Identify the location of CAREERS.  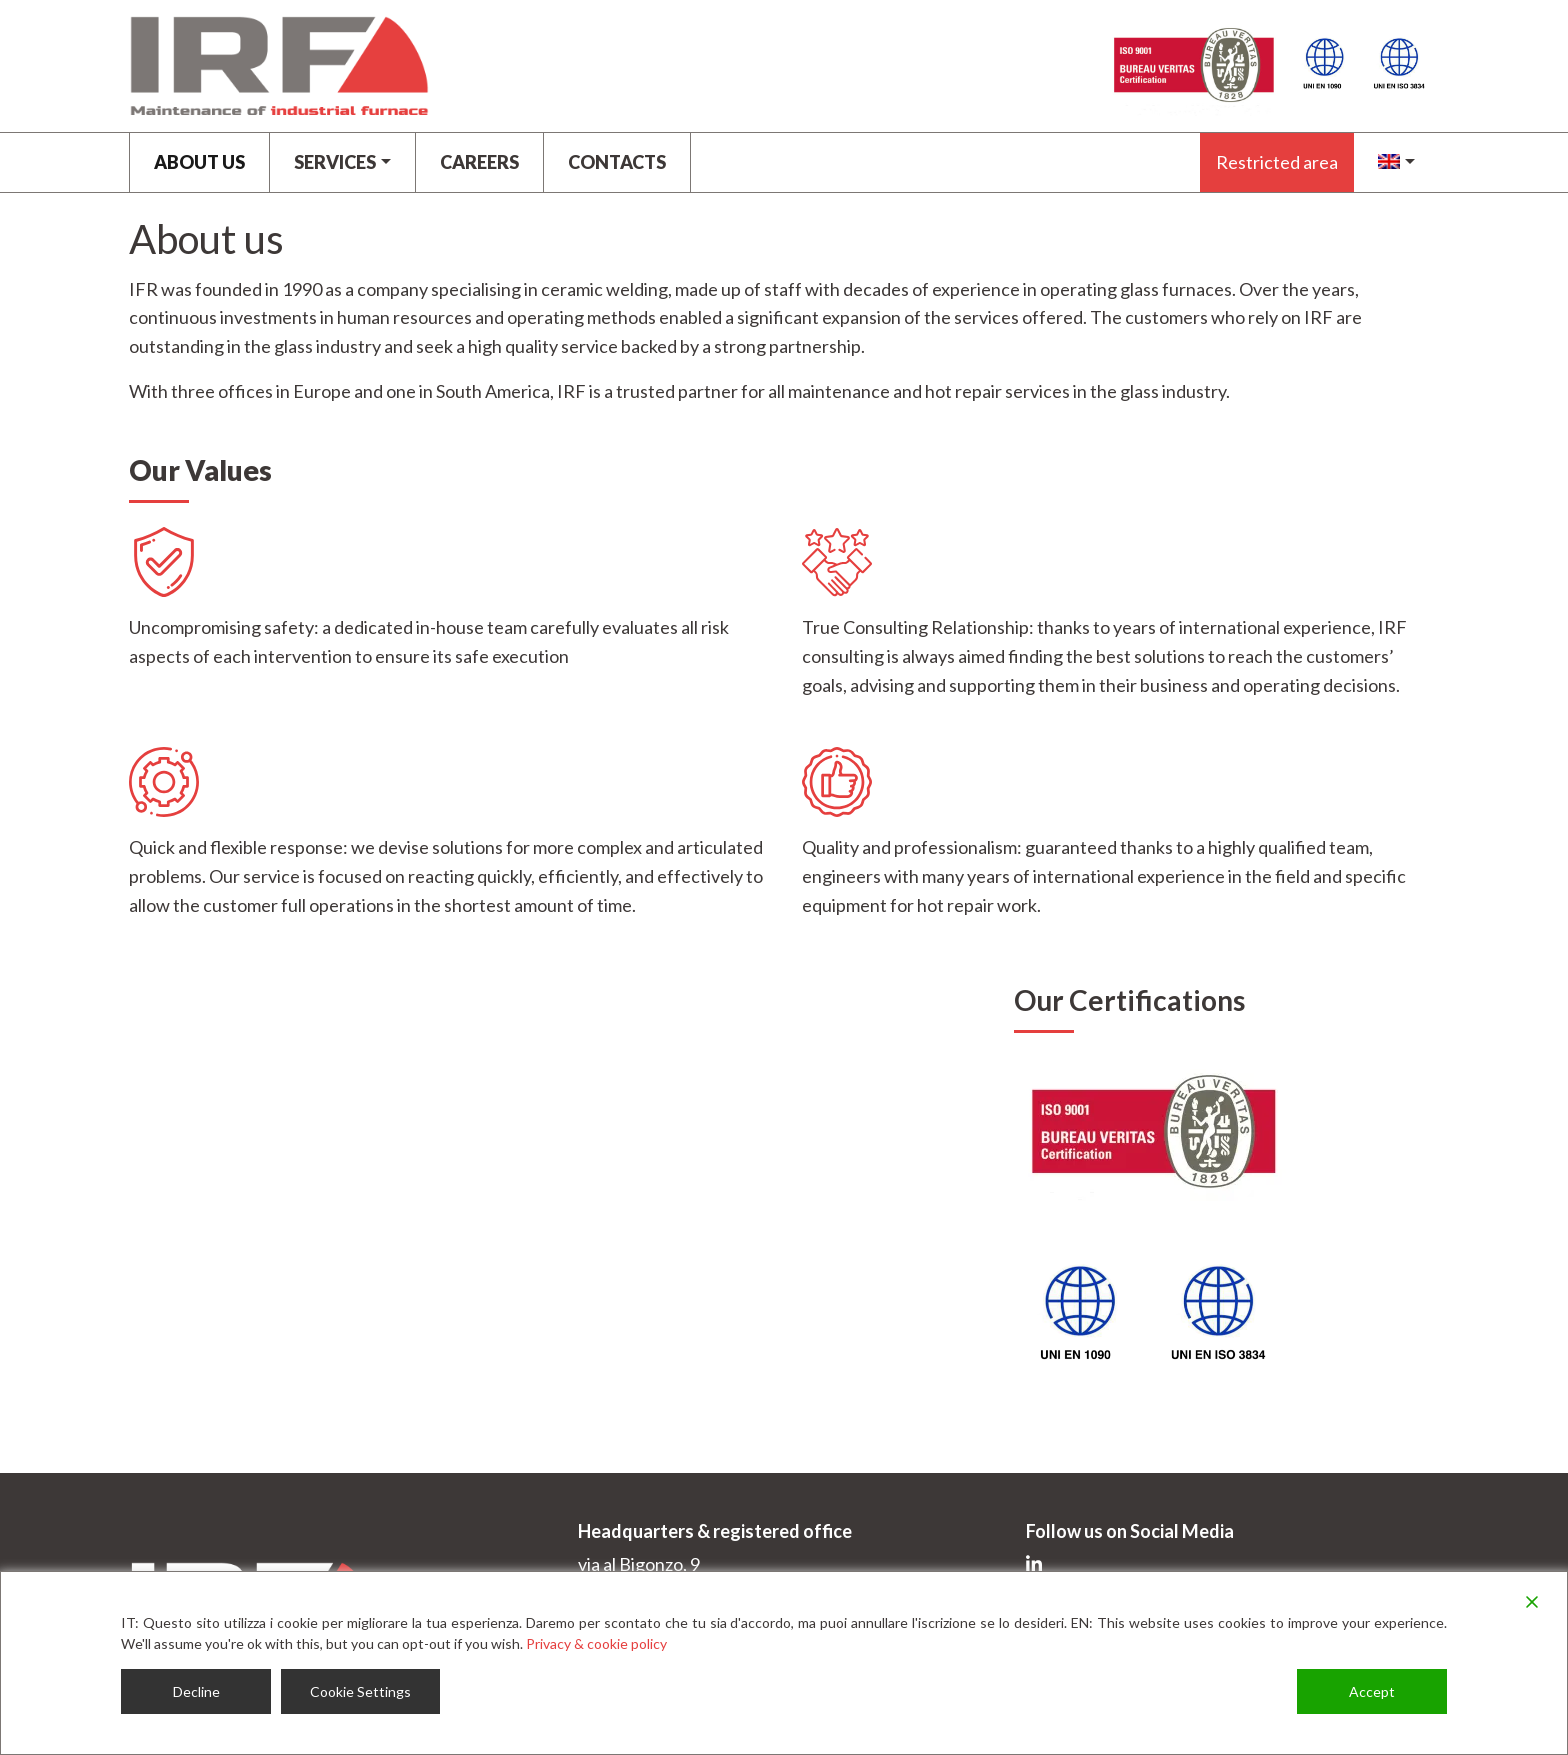
(479, 162).